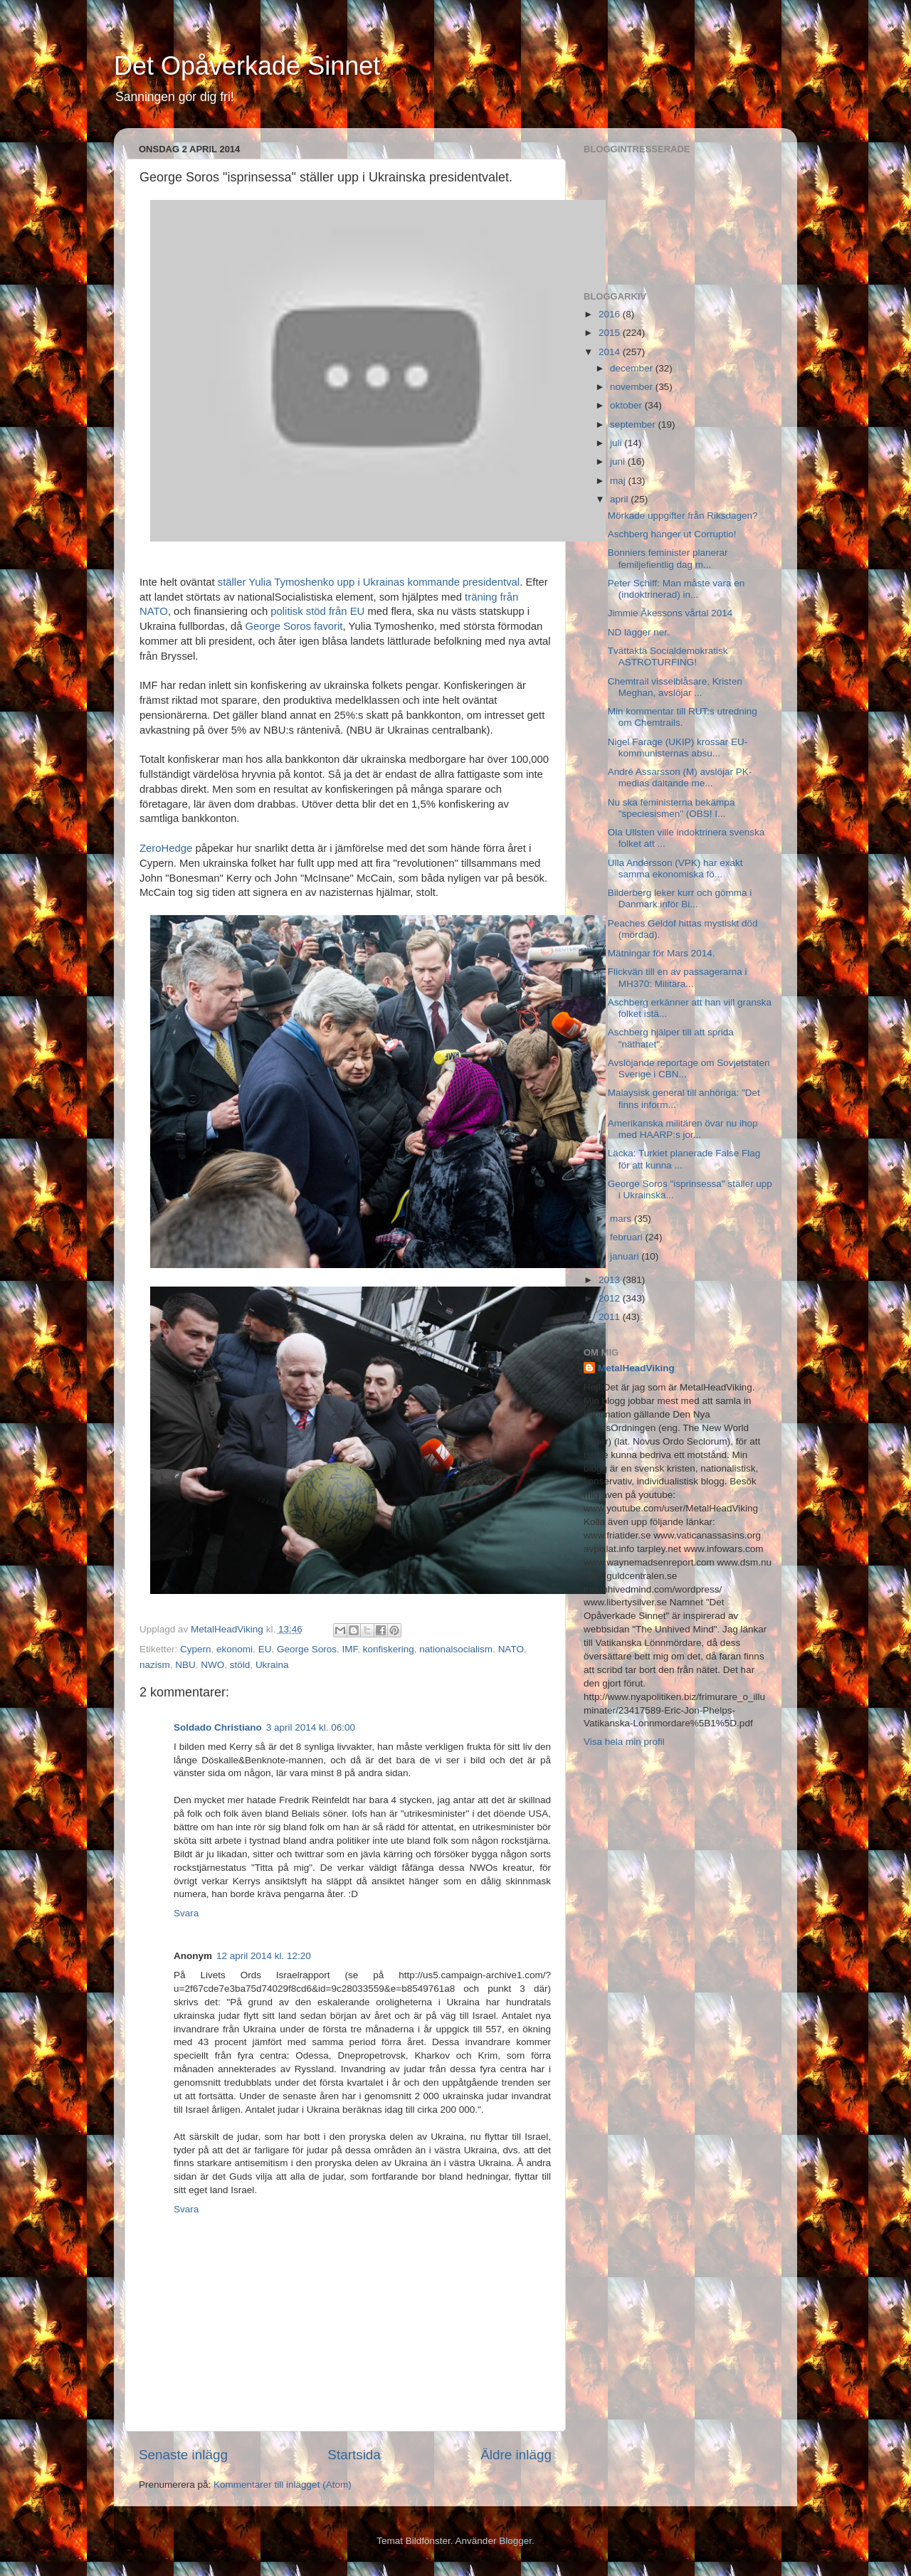  Describe the element at coordinates (619, 461) in the screenshot. I see `juni` at that location.